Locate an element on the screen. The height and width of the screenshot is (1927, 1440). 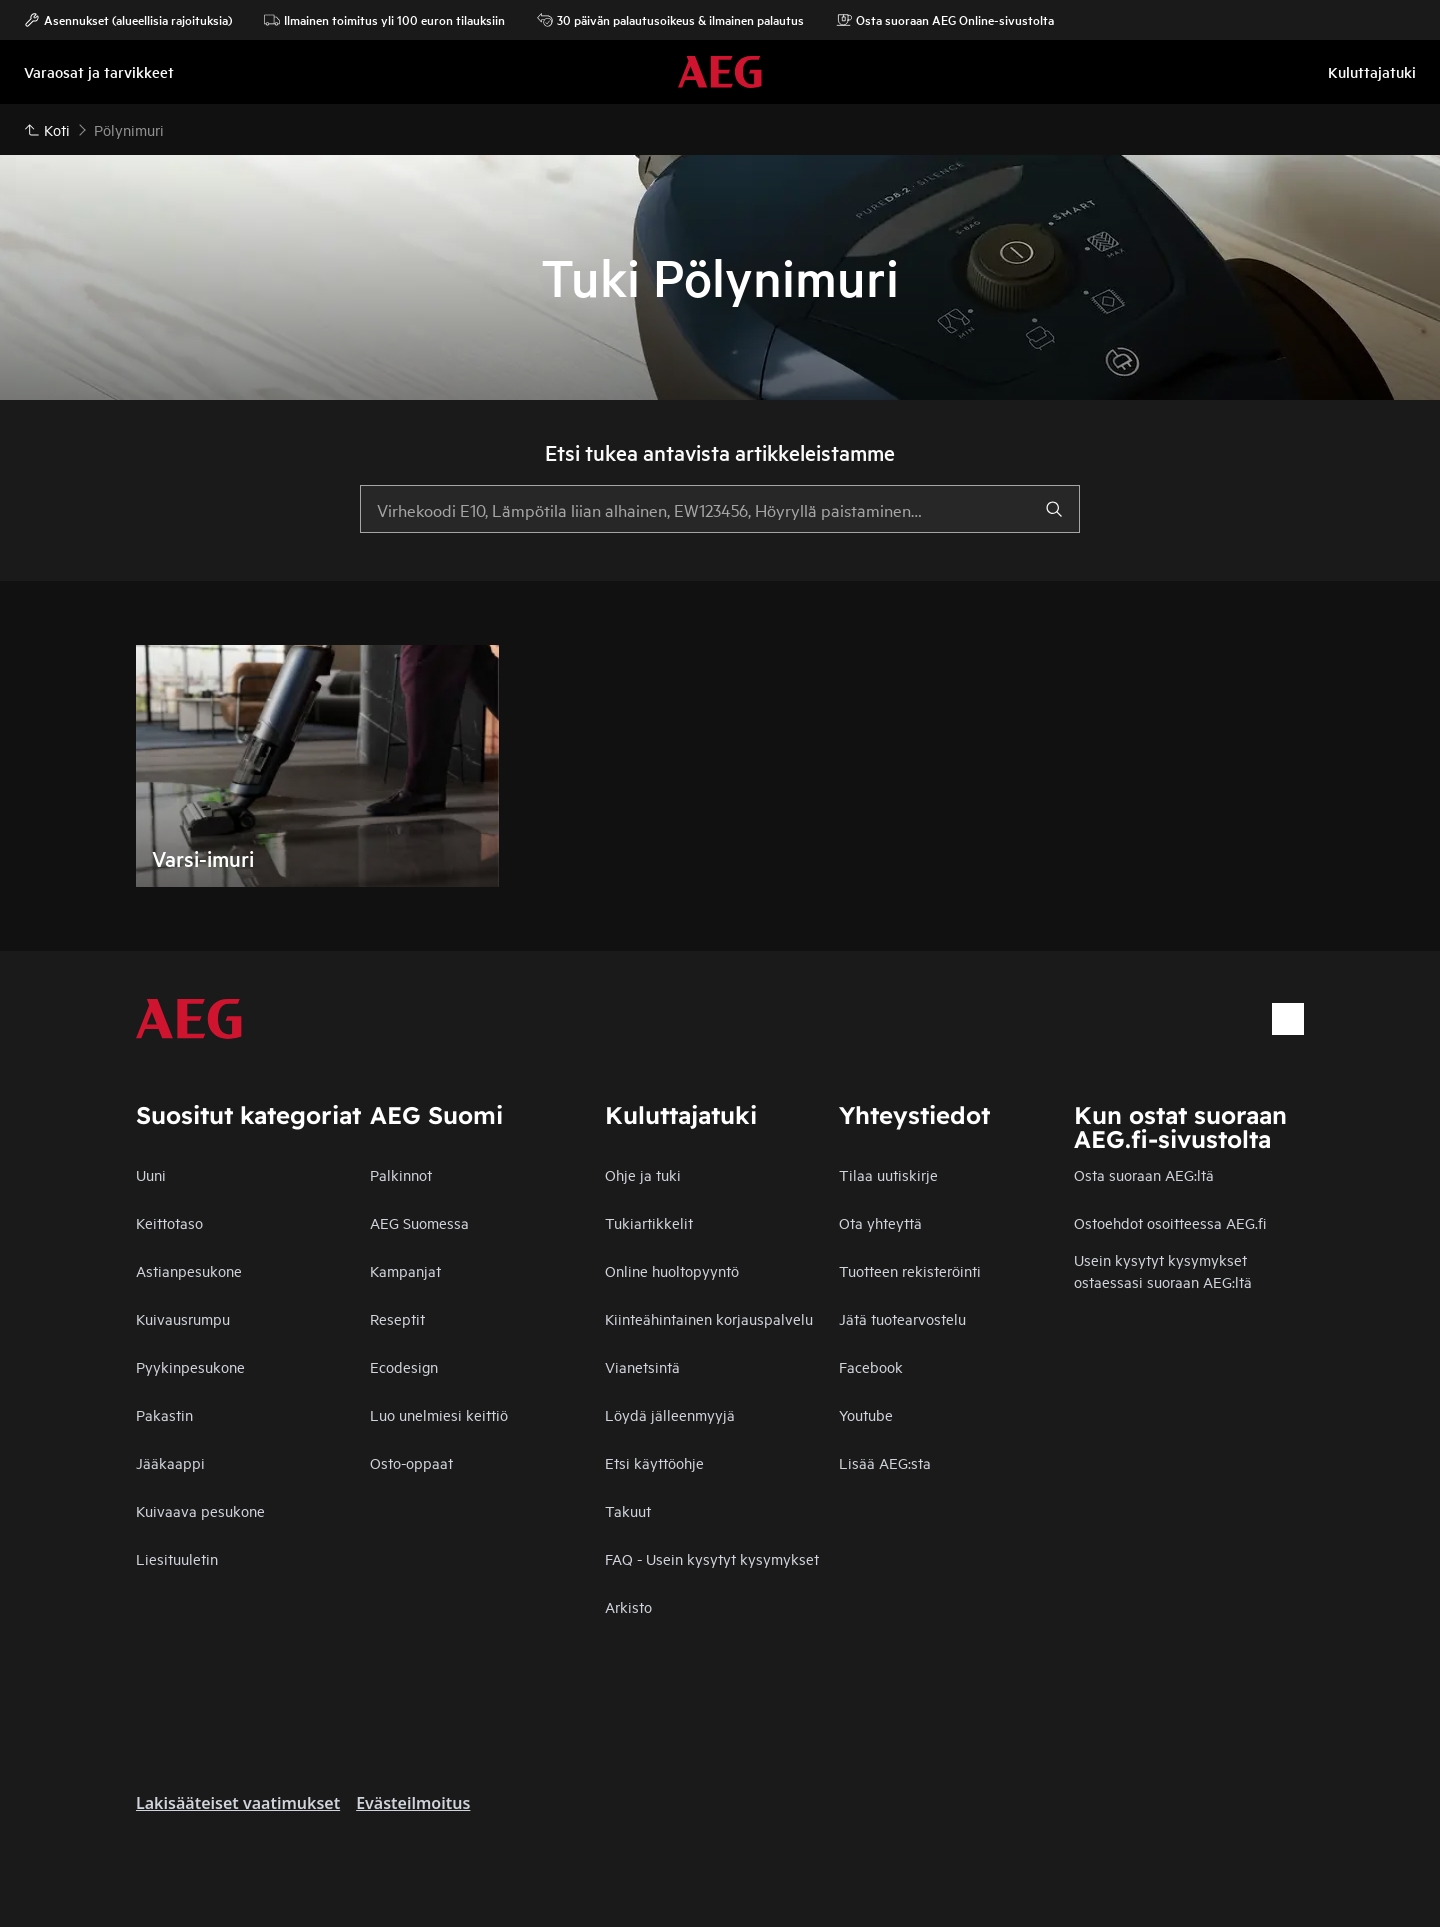
Palkinnot is located at coordinates (401, 1174).